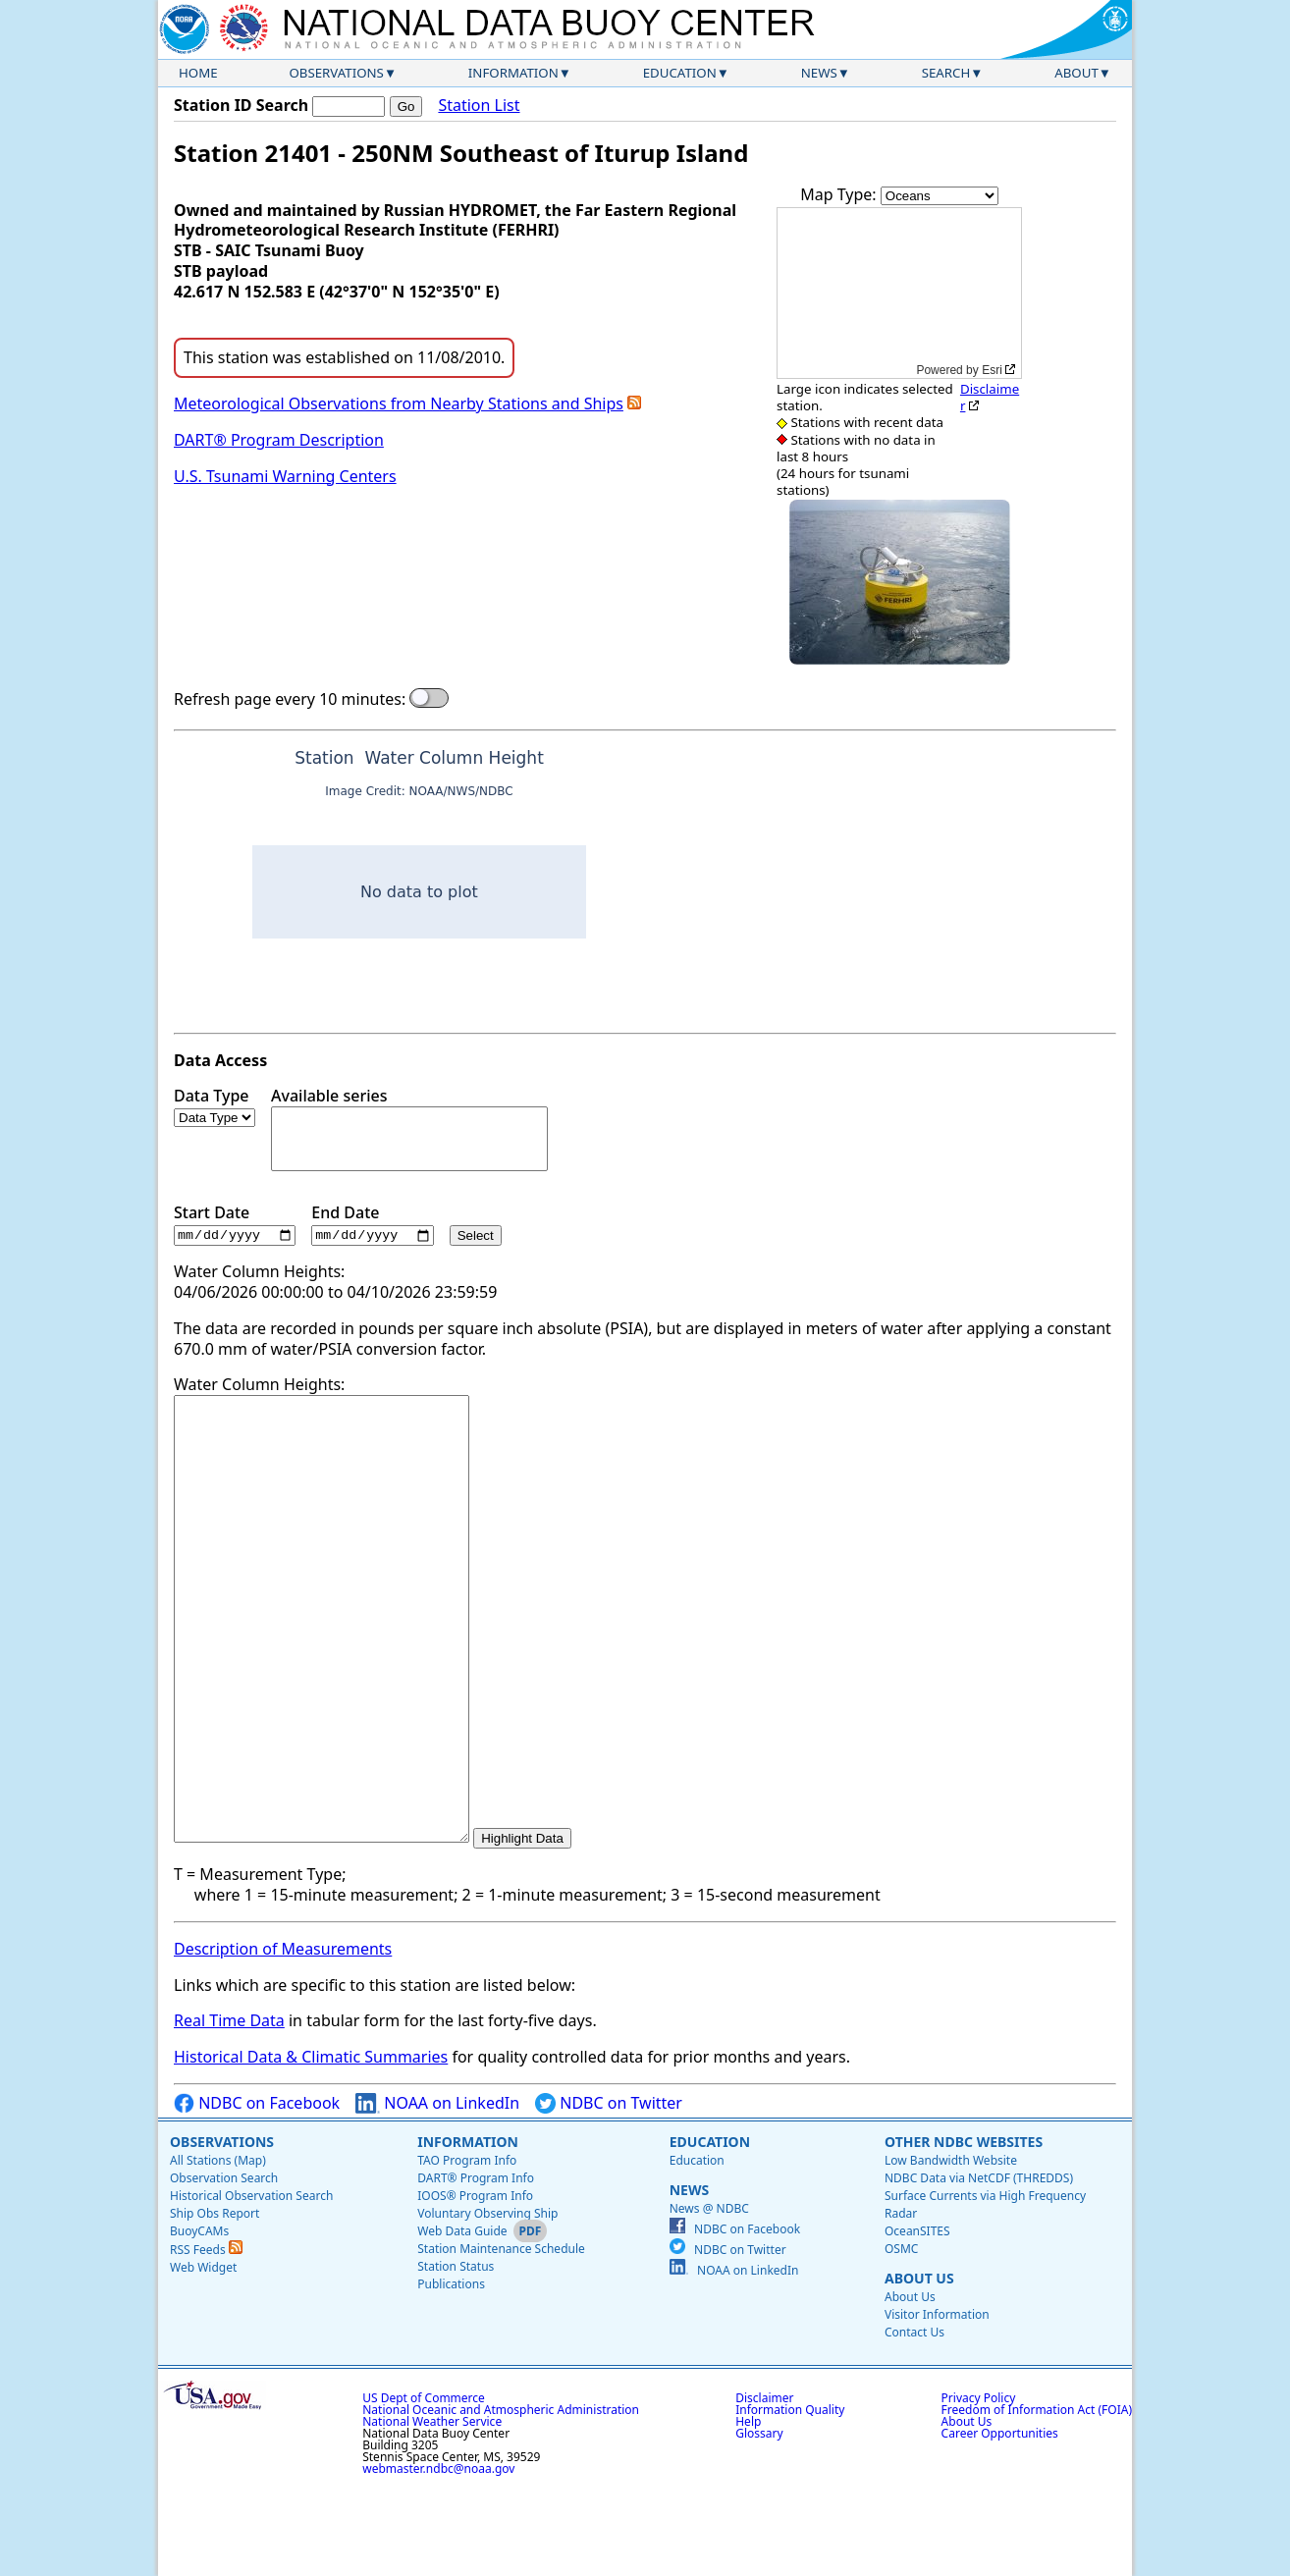 Image resolution: width=1290 pixels, height=2576 pixels. Describe the element at coordinates (758, 2522) in the screenshot. I see `Glossary` at that location.